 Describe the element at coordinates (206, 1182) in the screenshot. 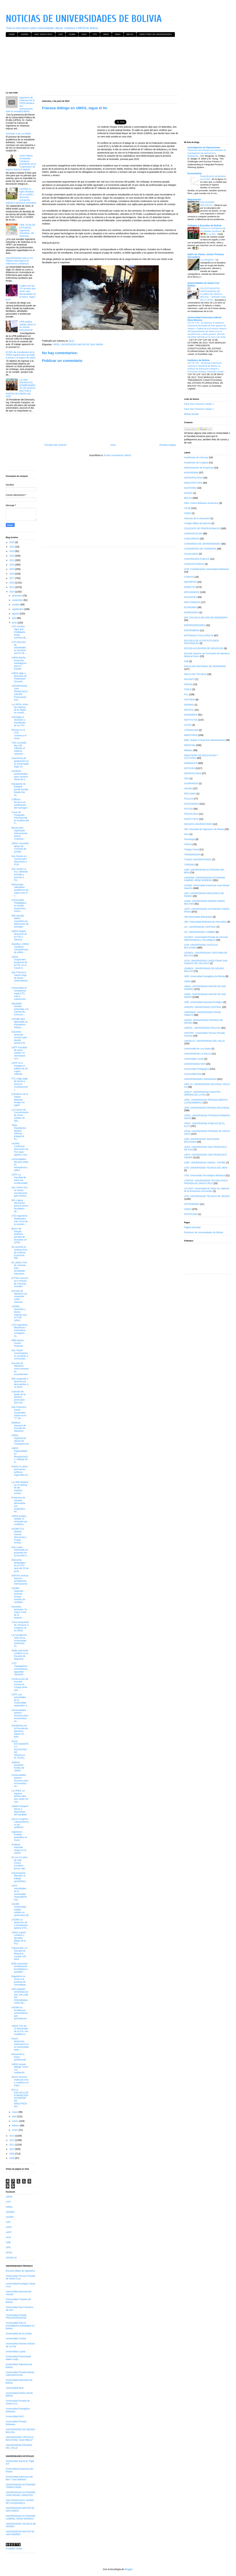

I see `UTEPSA: UNIVERSIDAD TECNOLOGICA PRIVADA DE SANTA CRUZ` at that location.